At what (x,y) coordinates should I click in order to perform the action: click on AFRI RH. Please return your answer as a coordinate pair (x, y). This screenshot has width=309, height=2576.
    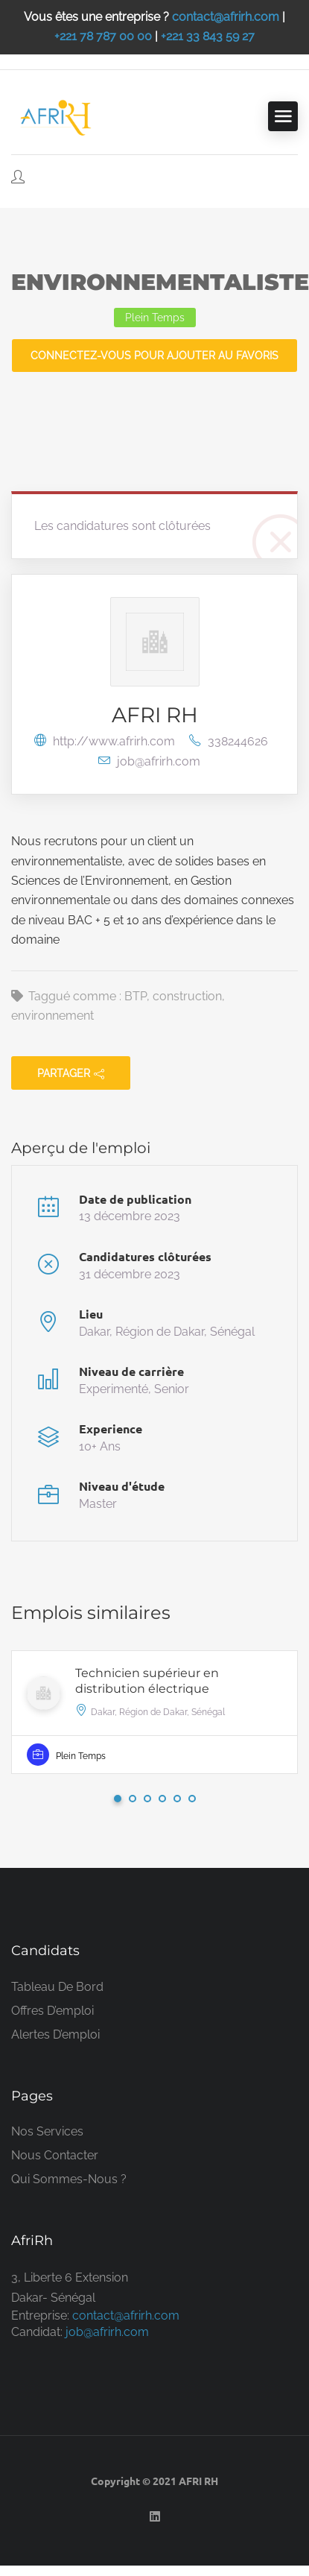
    Looking at the image, I should click on (155, 714).